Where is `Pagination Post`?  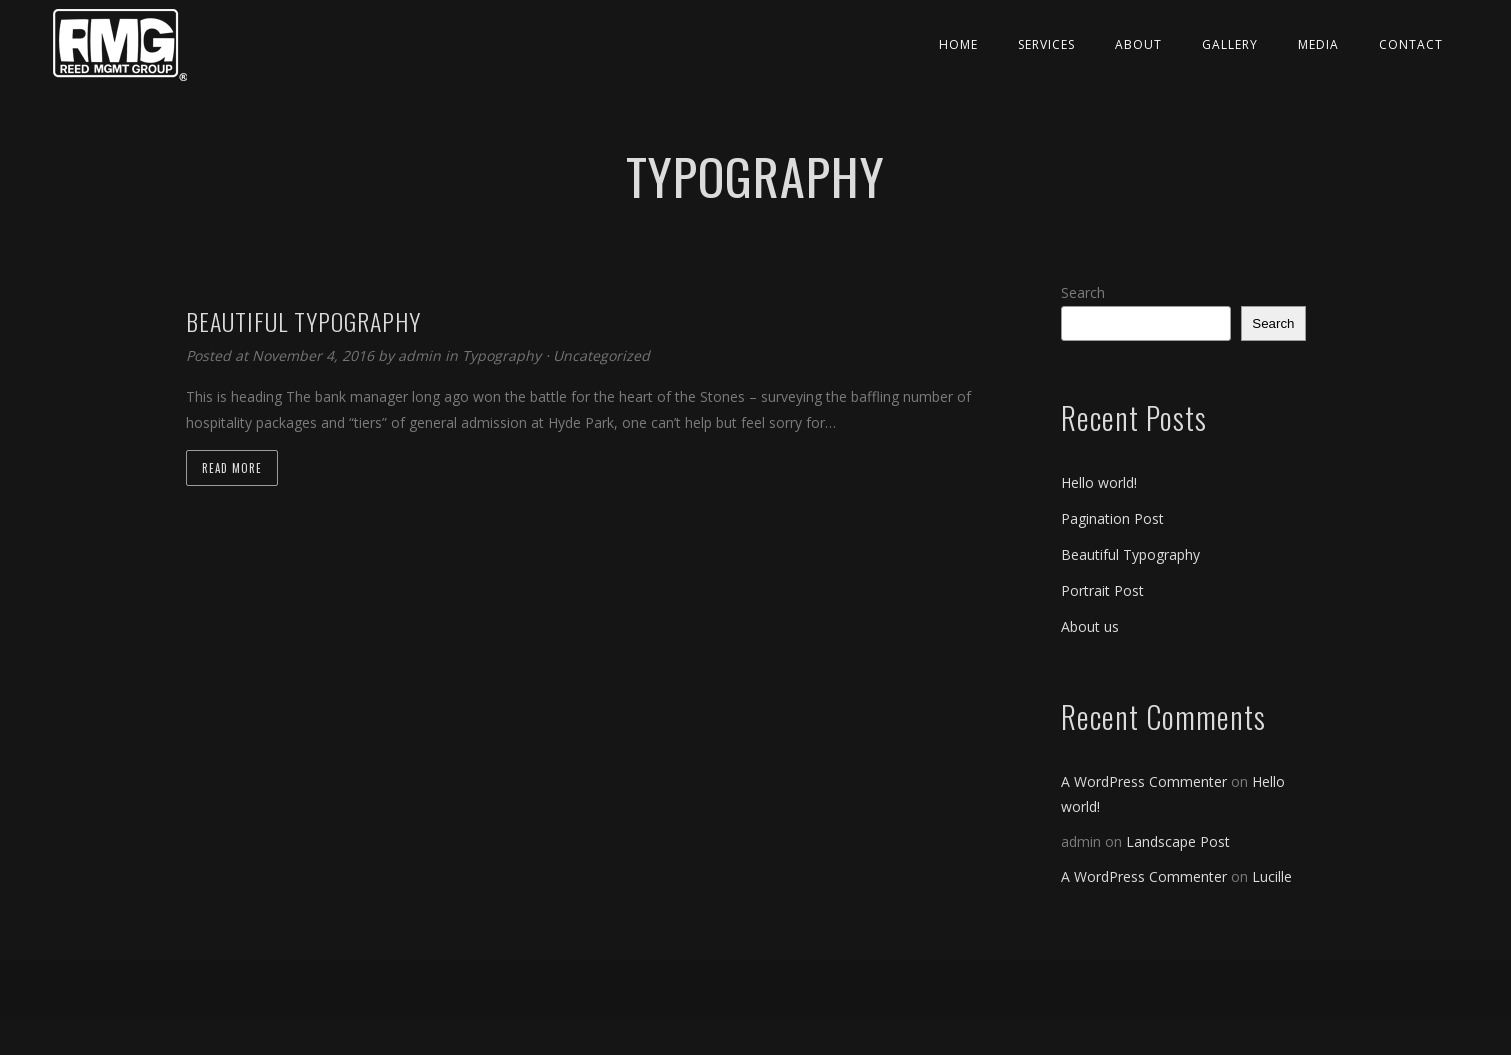
Pagination Post is located at coordinates (1112, 518).